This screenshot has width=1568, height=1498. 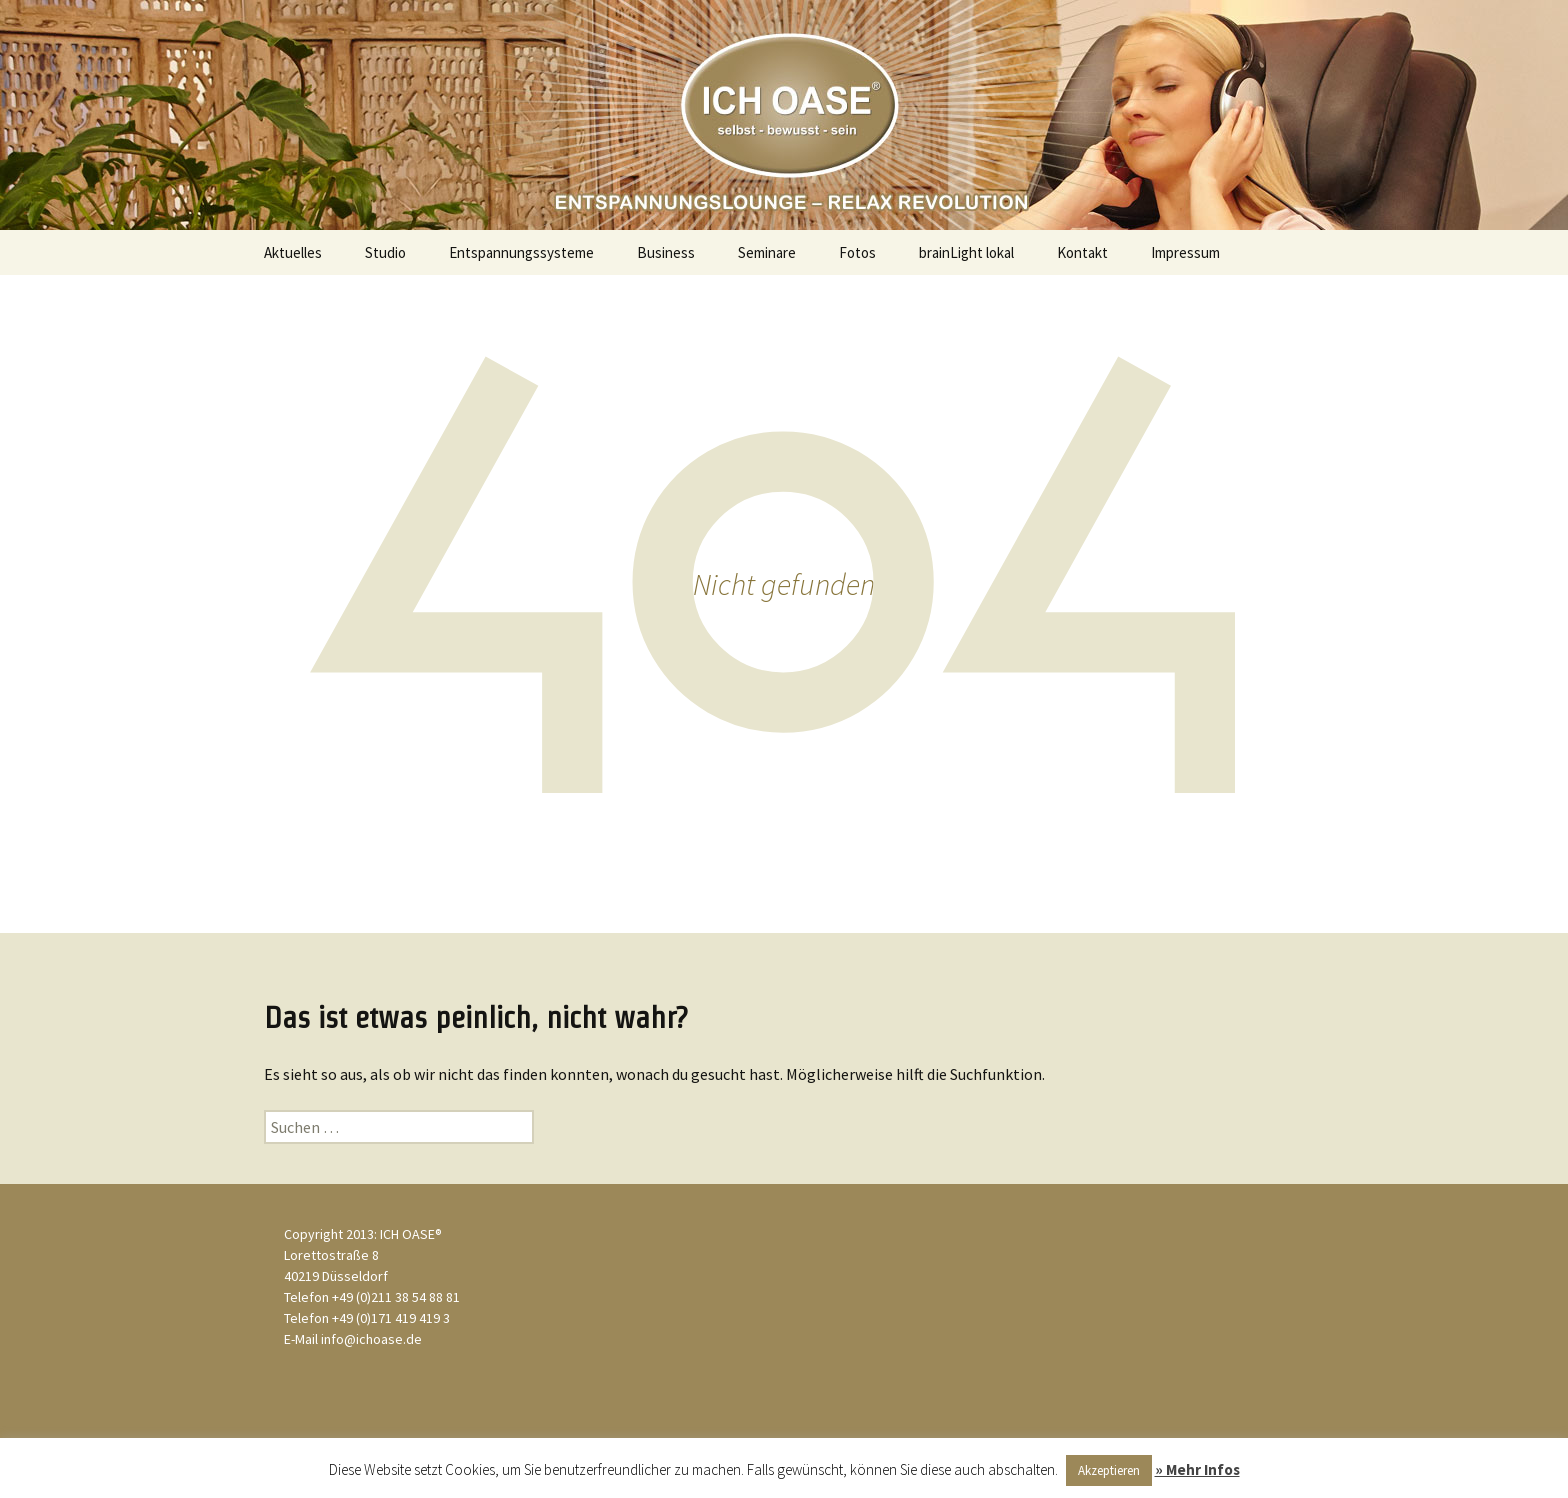 I want to click on Aktuelles, so click(x=293, y=252).